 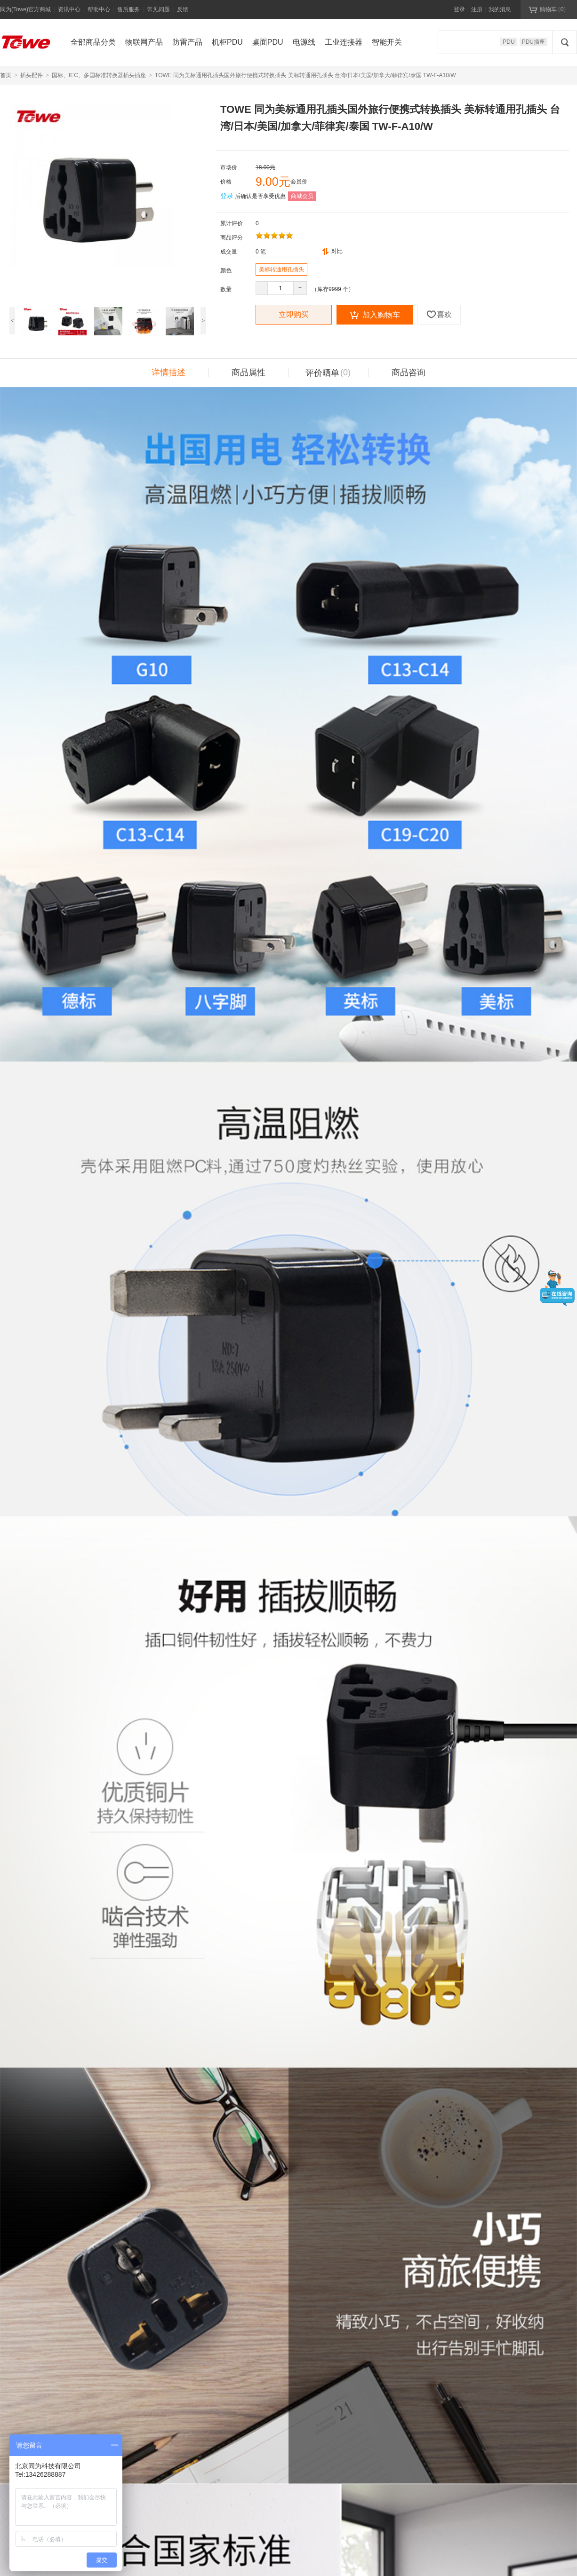 I want to click on 全部商品分类, so click(x=93, y=42).